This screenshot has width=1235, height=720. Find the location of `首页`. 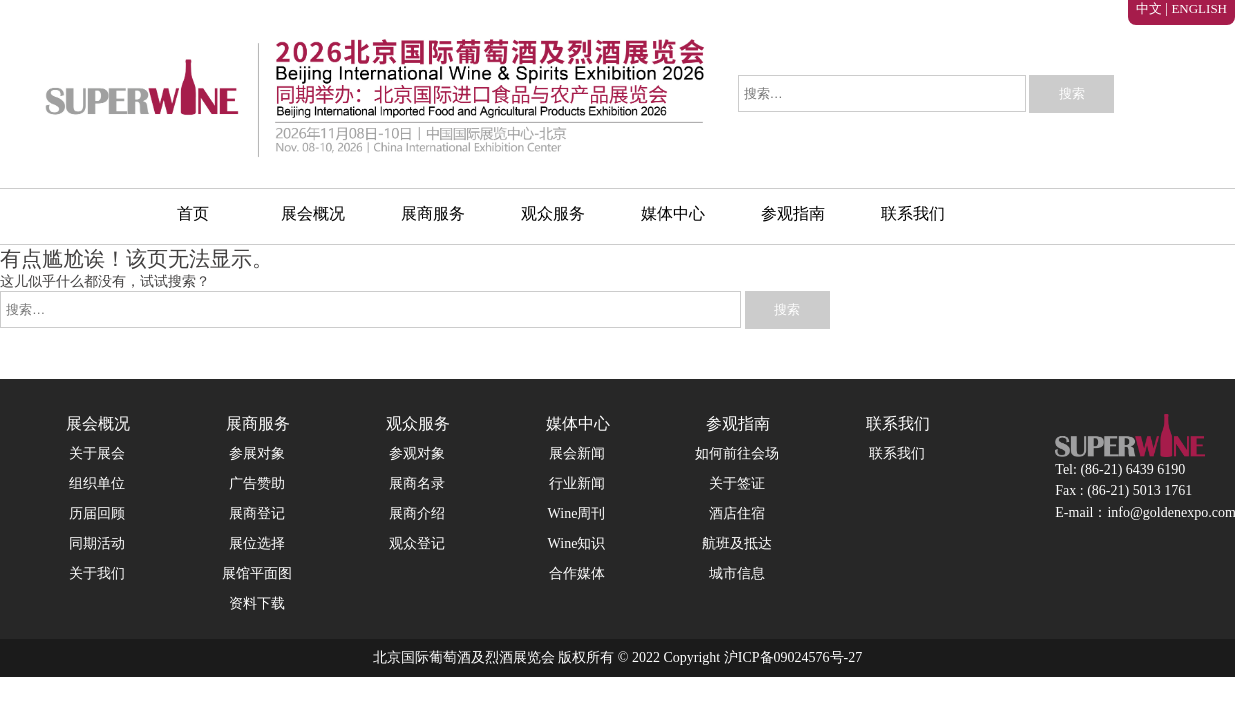

首页 is located at coordinates (193, 213).